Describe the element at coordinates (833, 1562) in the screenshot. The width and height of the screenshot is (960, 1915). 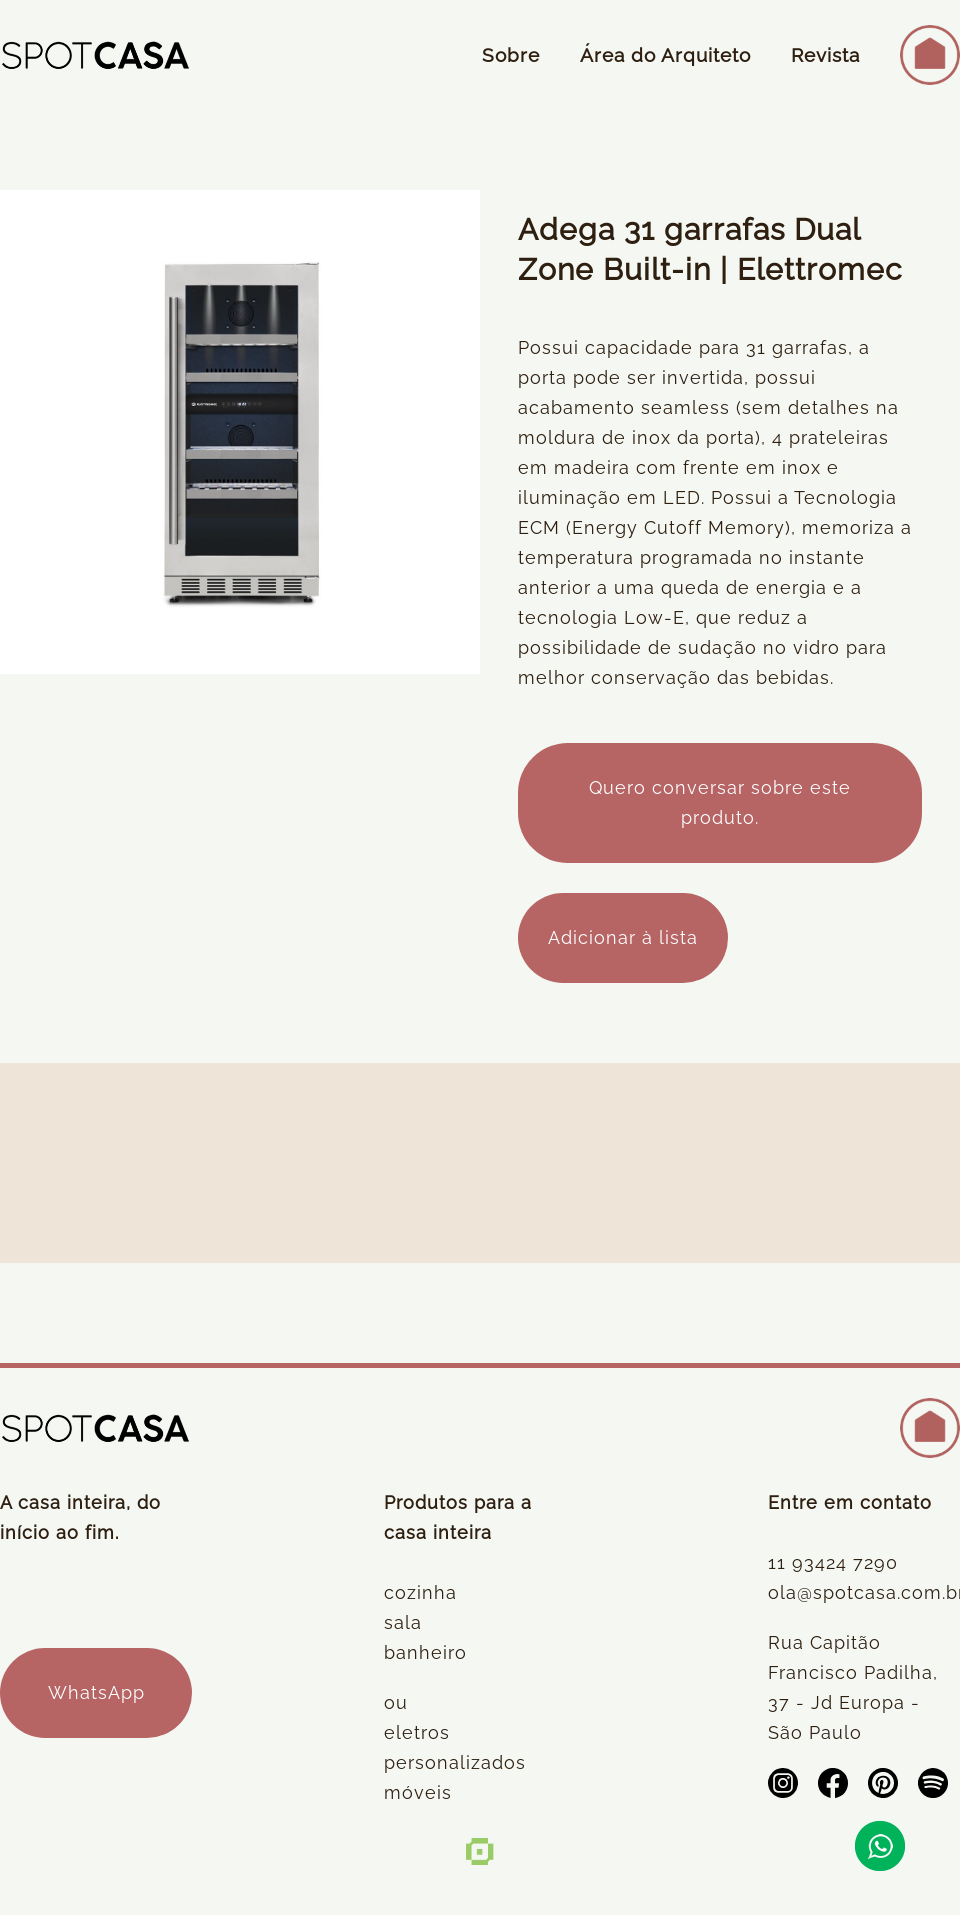
I see `11 93424 7290` at that location.